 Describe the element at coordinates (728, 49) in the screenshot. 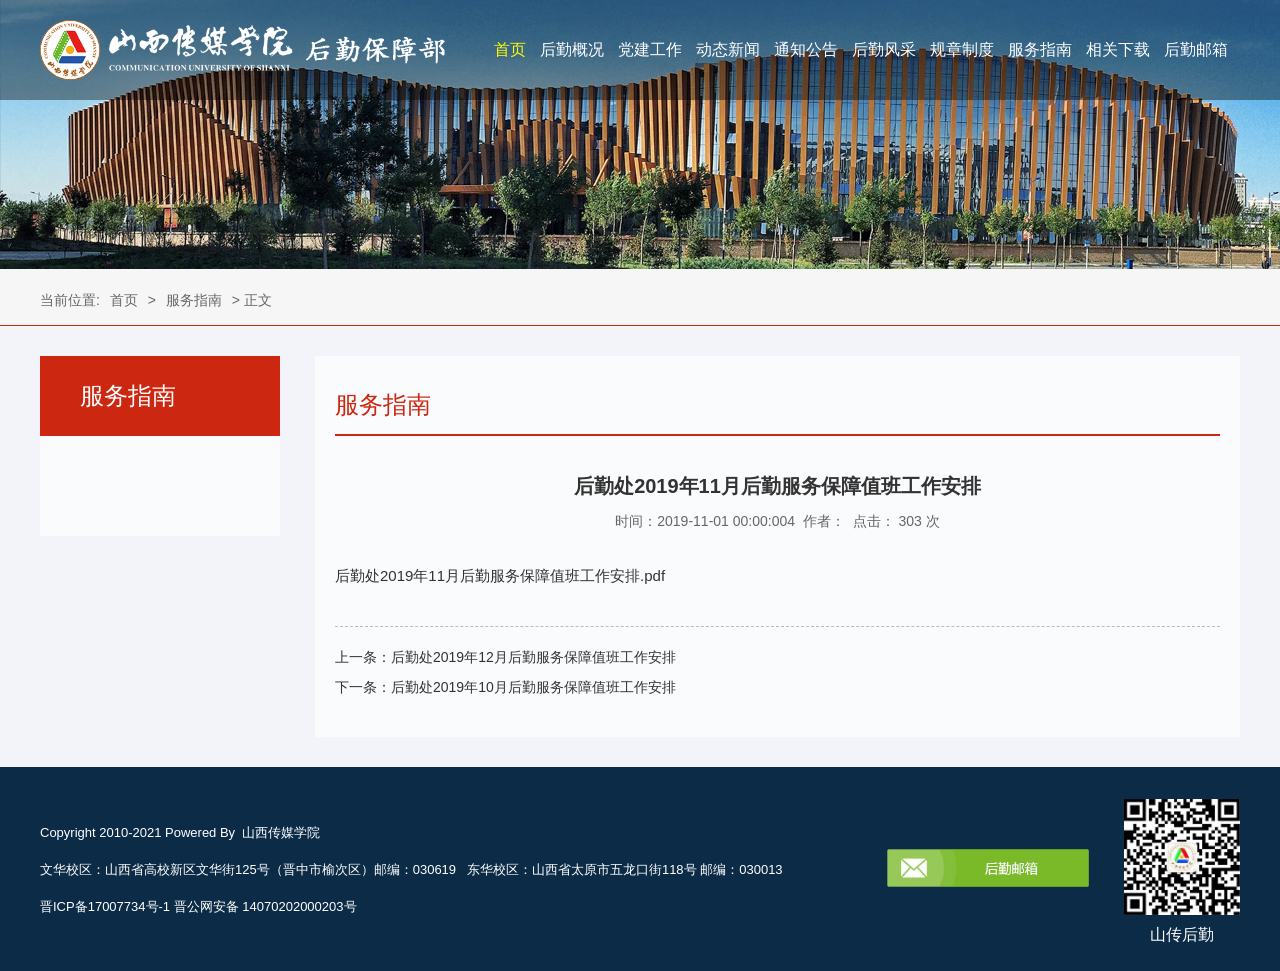

I see `动态新闻` at that location.